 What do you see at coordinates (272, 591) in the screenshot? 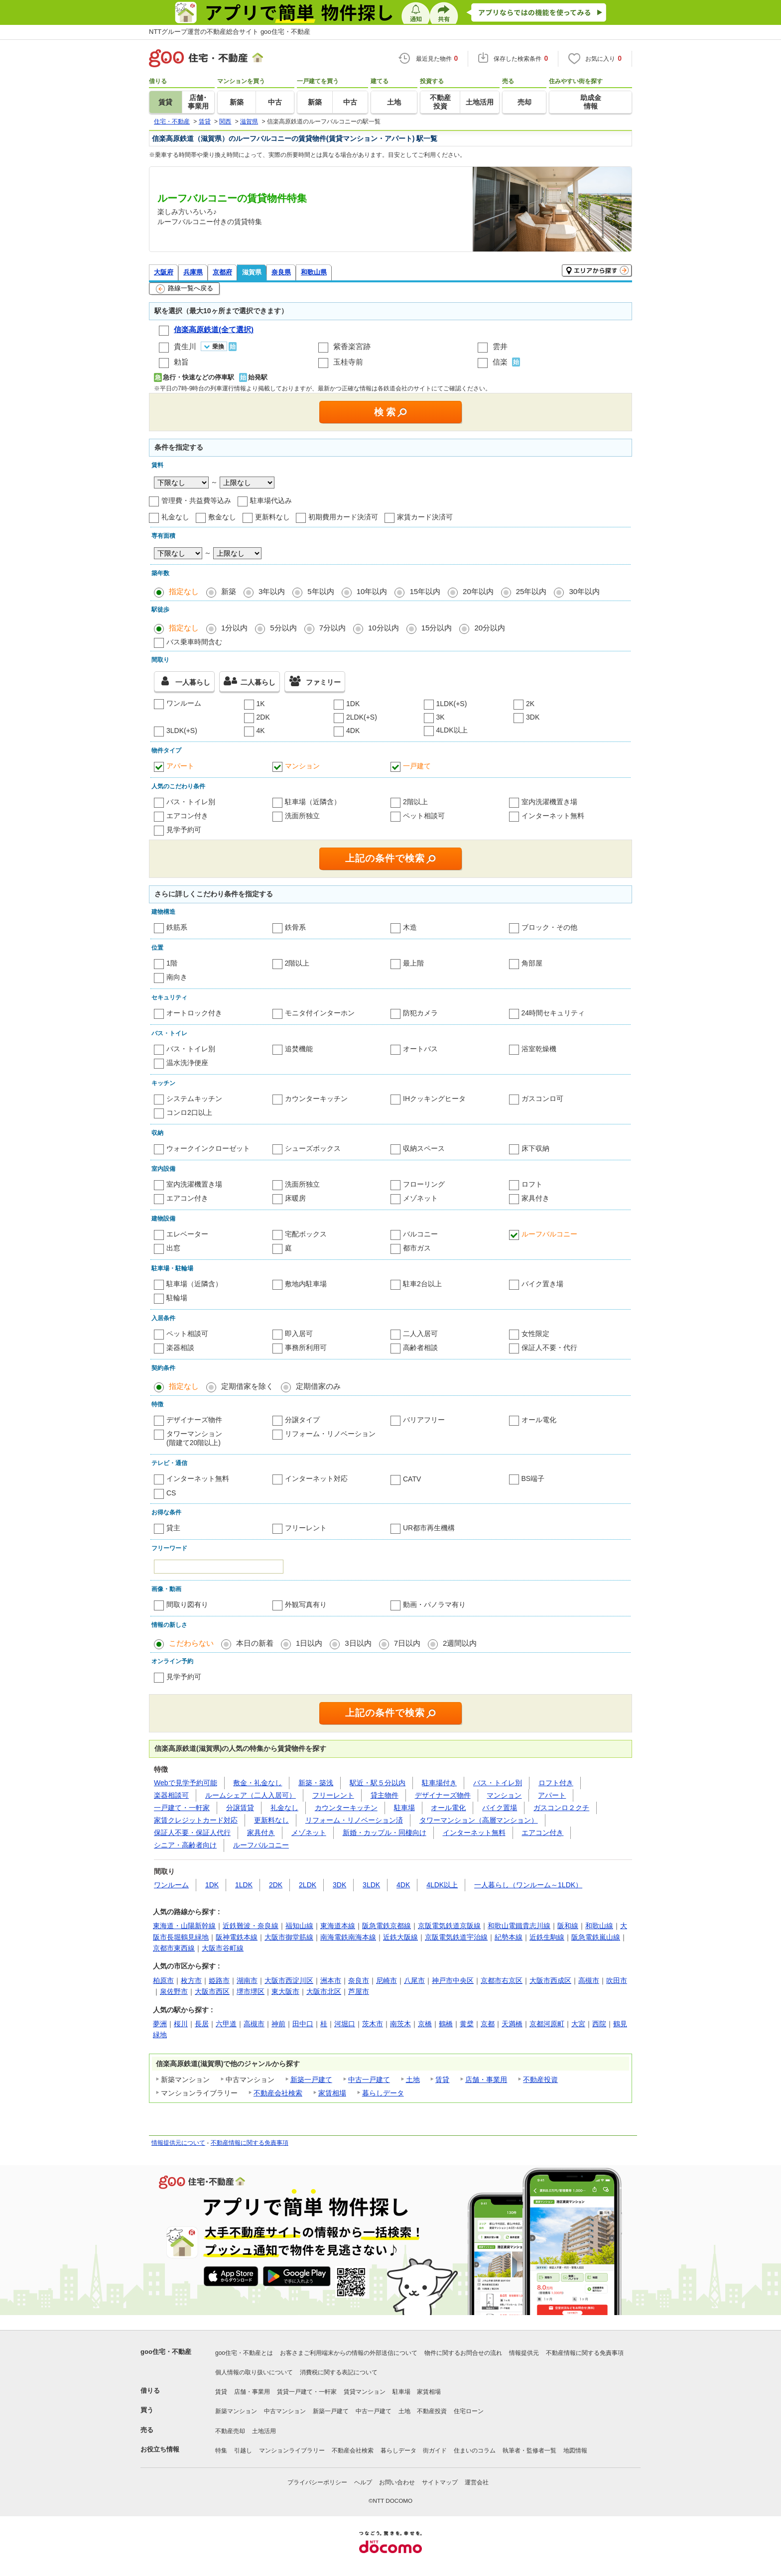
I see `3年以内` at bounding box center [272, 591].